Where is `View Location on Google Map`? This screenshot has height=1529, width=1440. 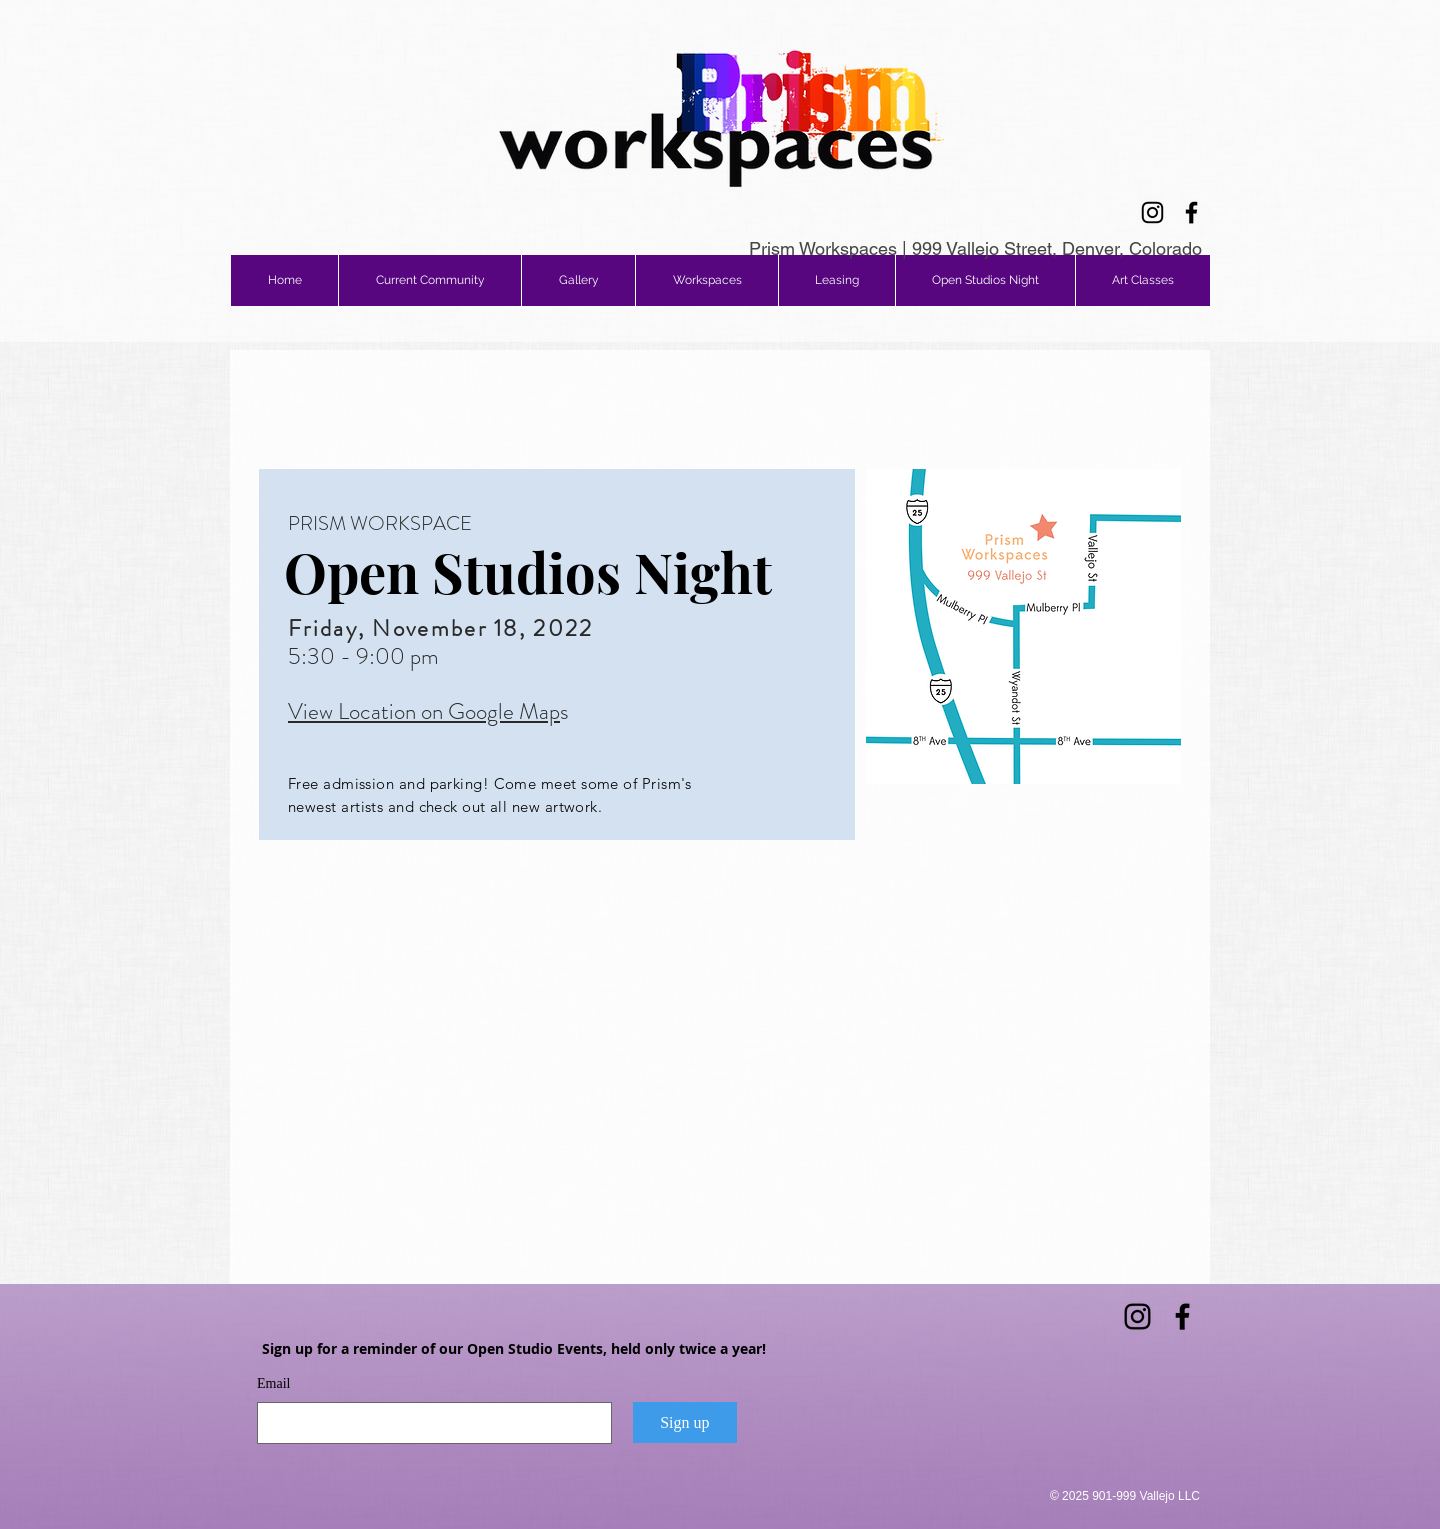
View Location on Google Map is located at coordinates (424, 711).